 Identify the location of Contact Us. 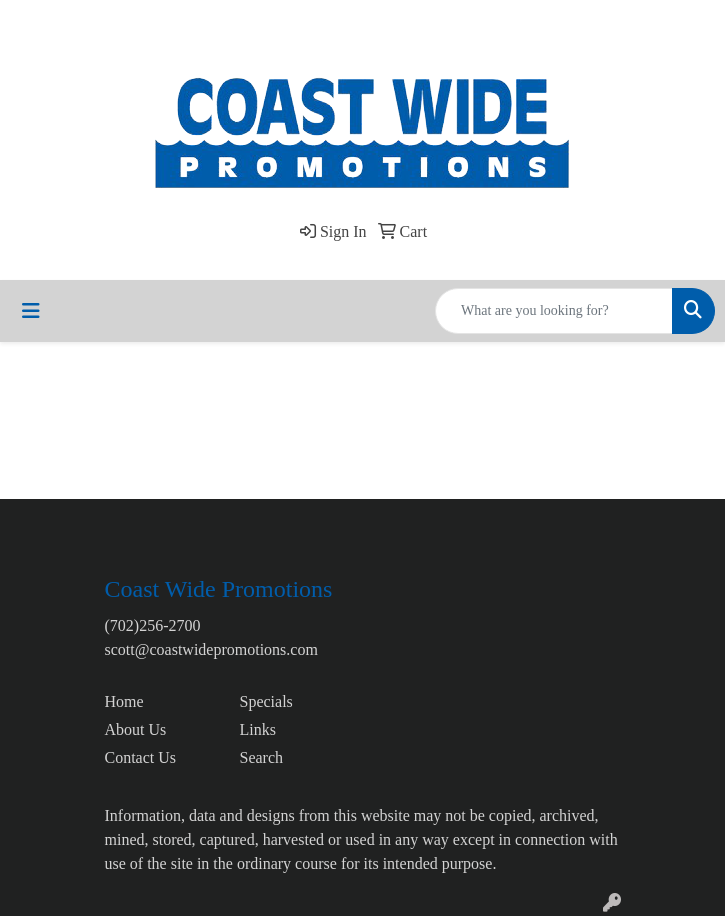
(141, 757).